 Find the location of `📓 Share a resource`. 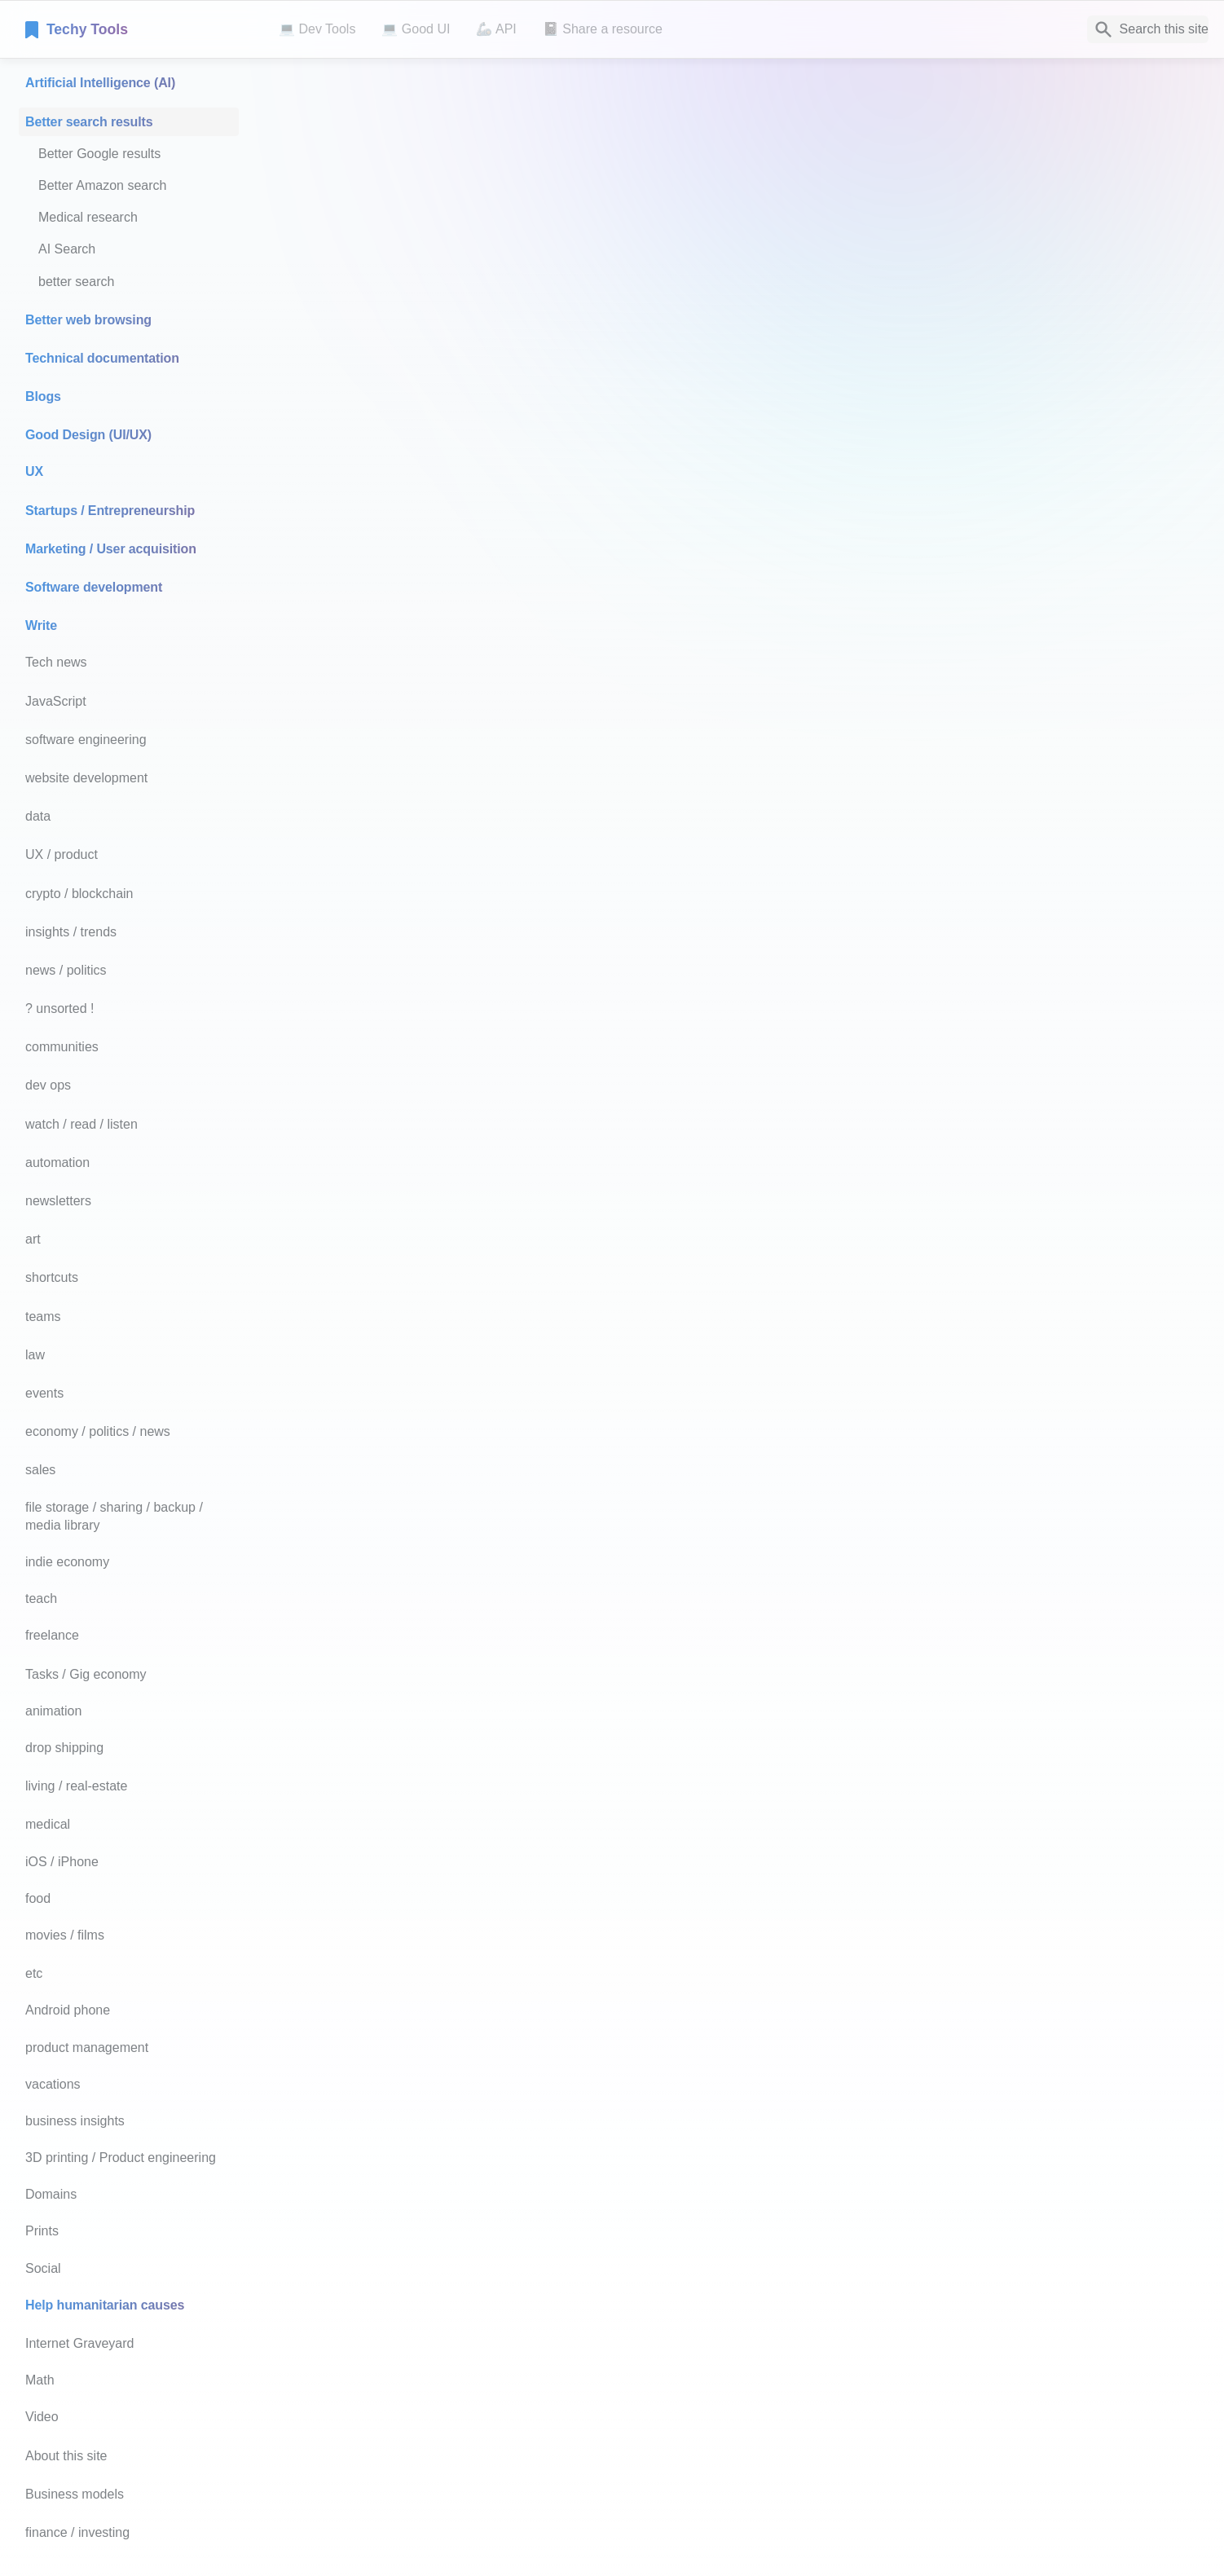

📓 Share a resource is located at coordinates (603, 29).